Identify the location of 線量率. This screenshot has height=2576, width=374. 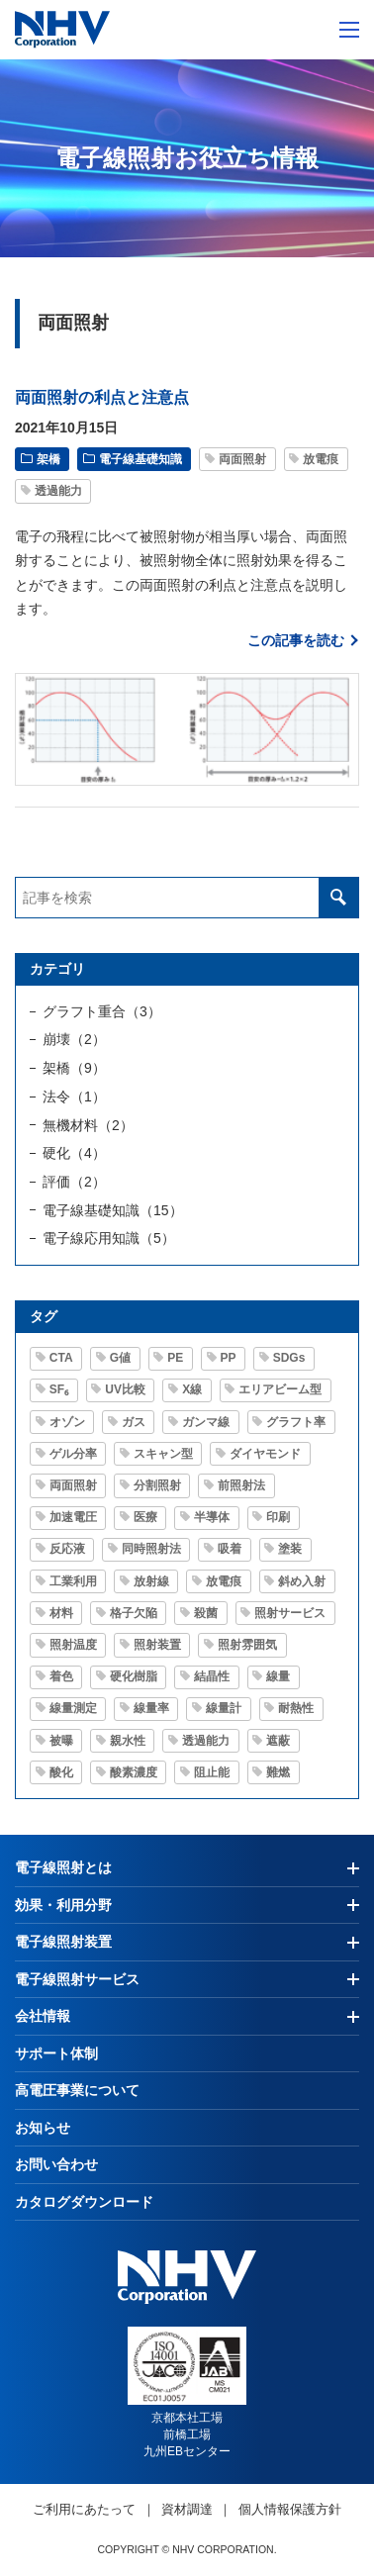
(151, 1708).